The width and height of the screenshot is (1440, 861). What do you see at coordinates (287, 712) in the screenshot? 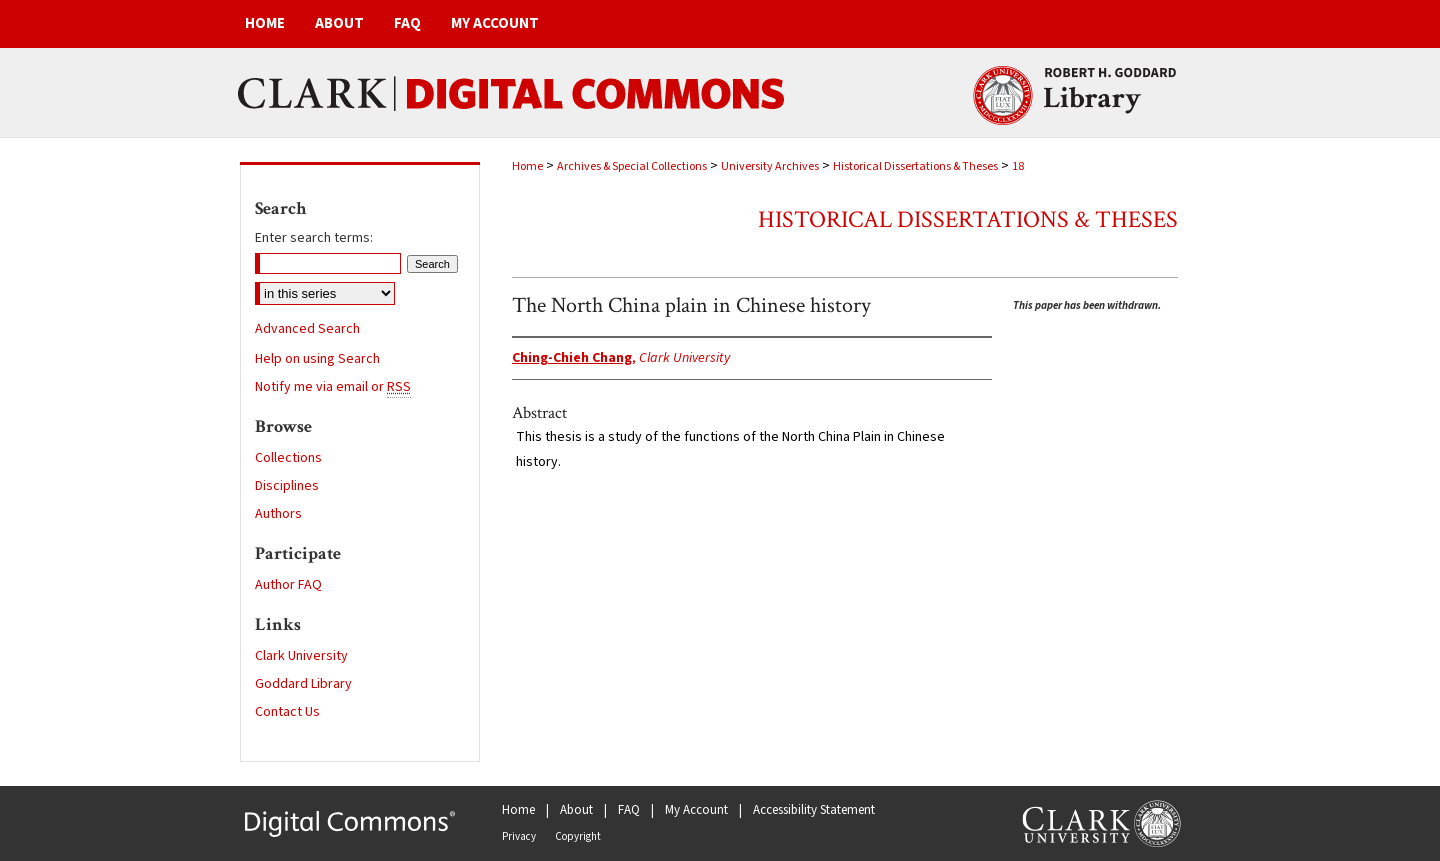
I see `Contact Us` at bounding box center [287, 712].